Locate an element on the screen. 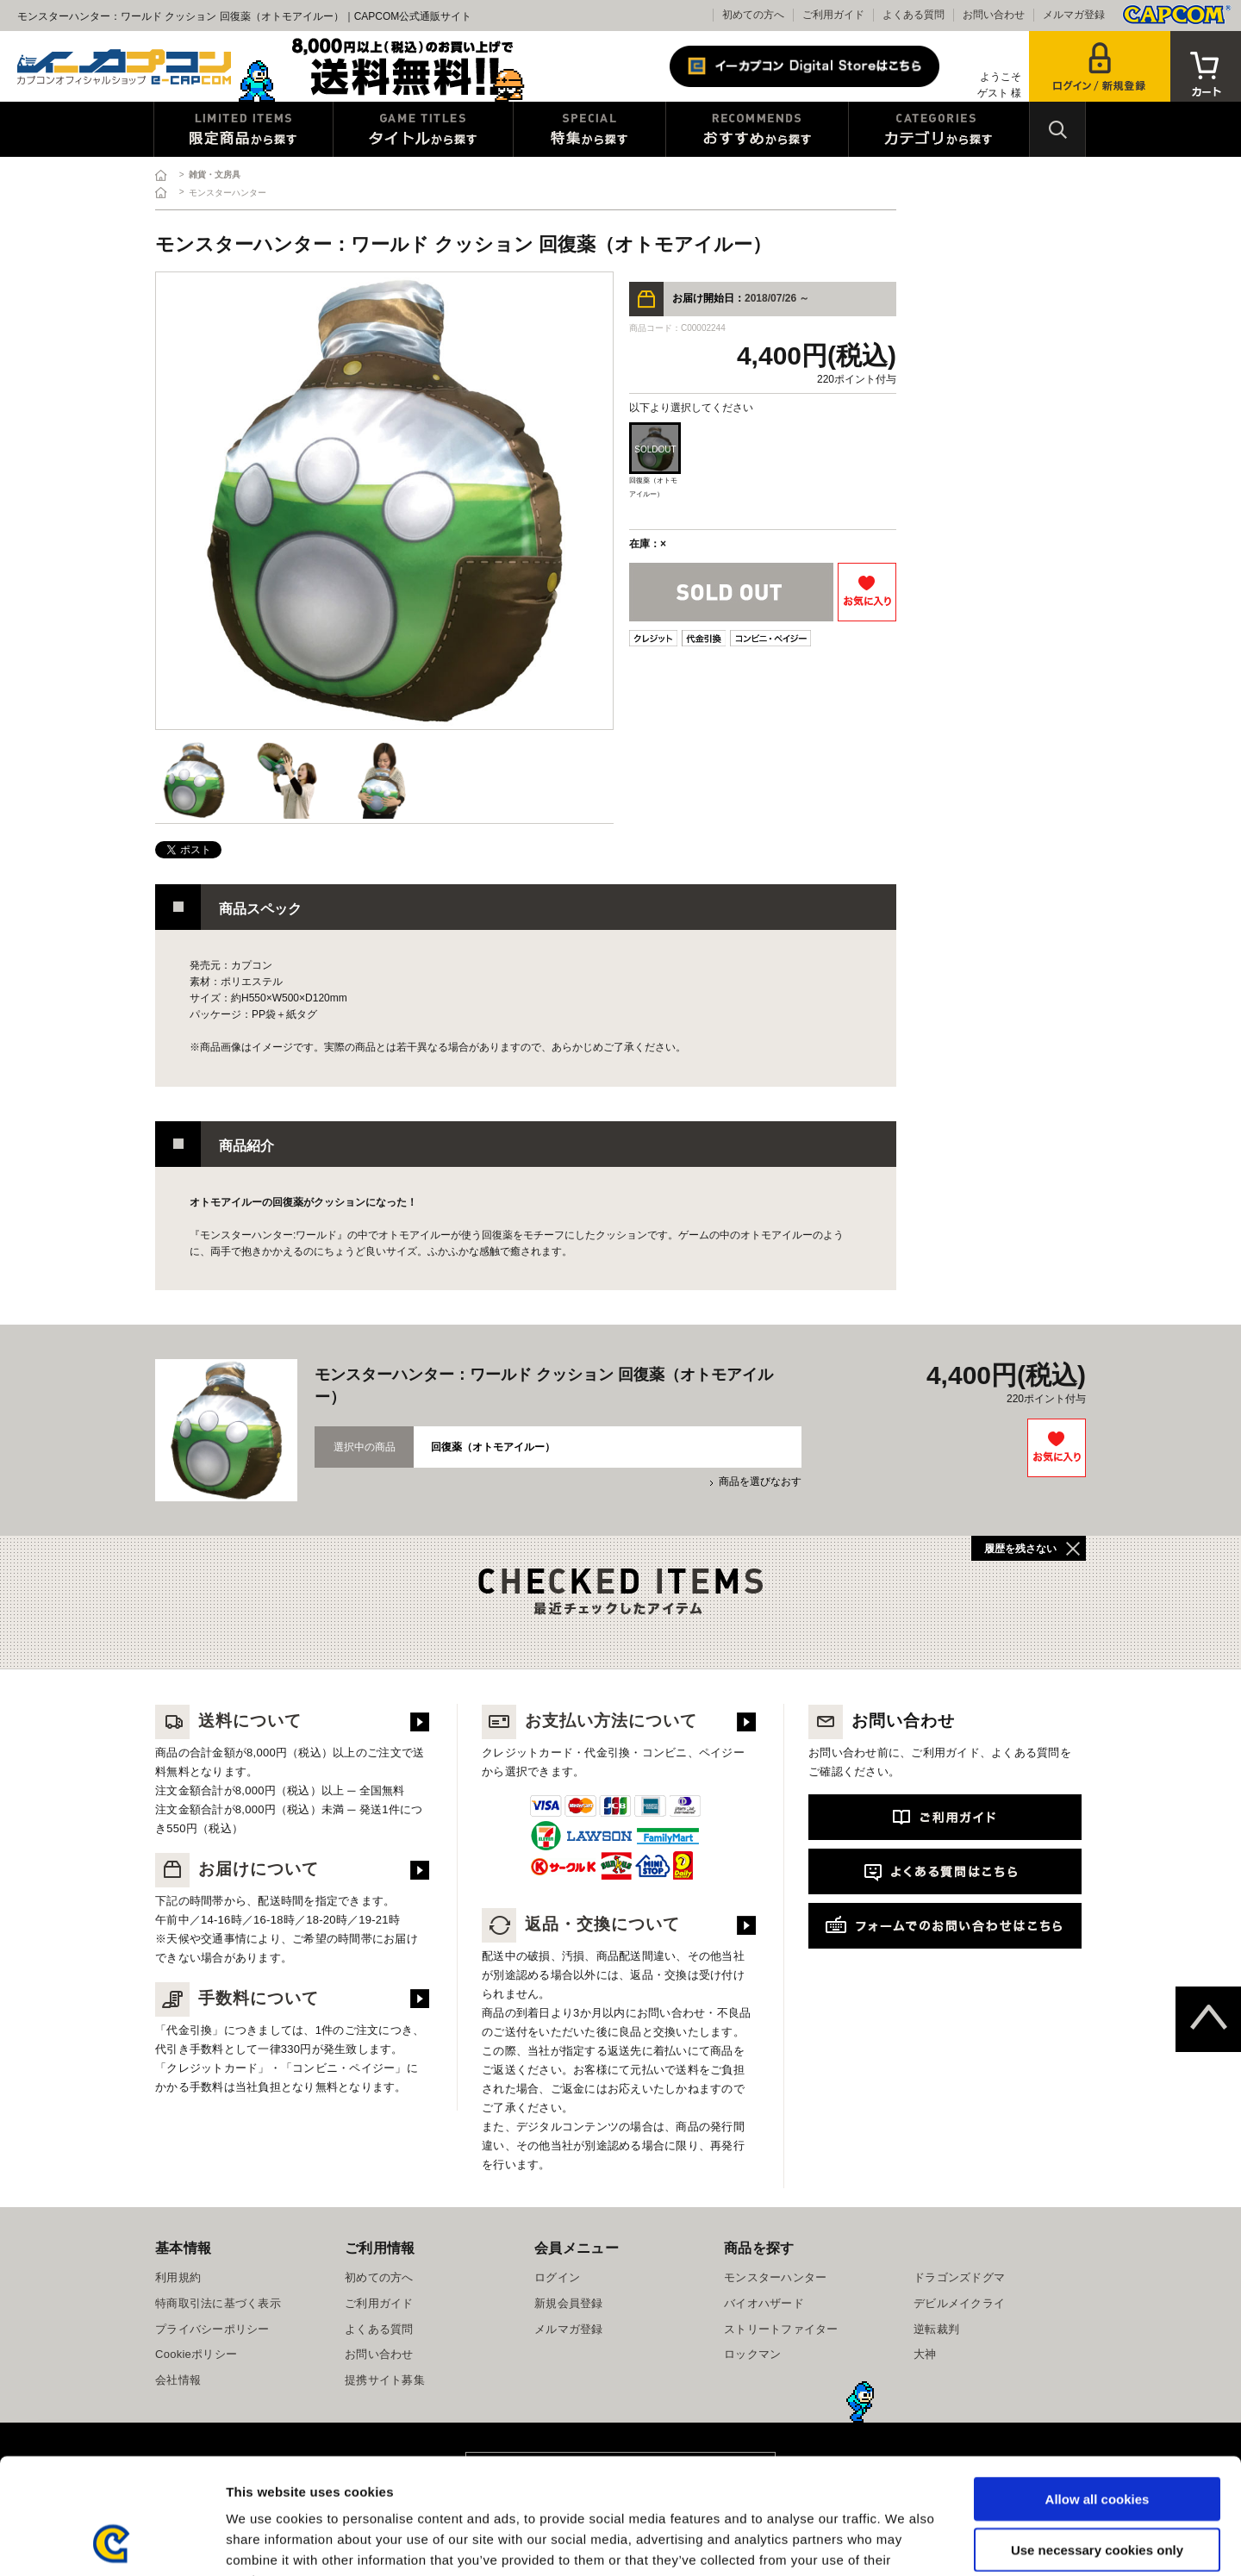 This screenshot has width=1241, height=2576. おすすめから探す is located at coordinates (757, 129).